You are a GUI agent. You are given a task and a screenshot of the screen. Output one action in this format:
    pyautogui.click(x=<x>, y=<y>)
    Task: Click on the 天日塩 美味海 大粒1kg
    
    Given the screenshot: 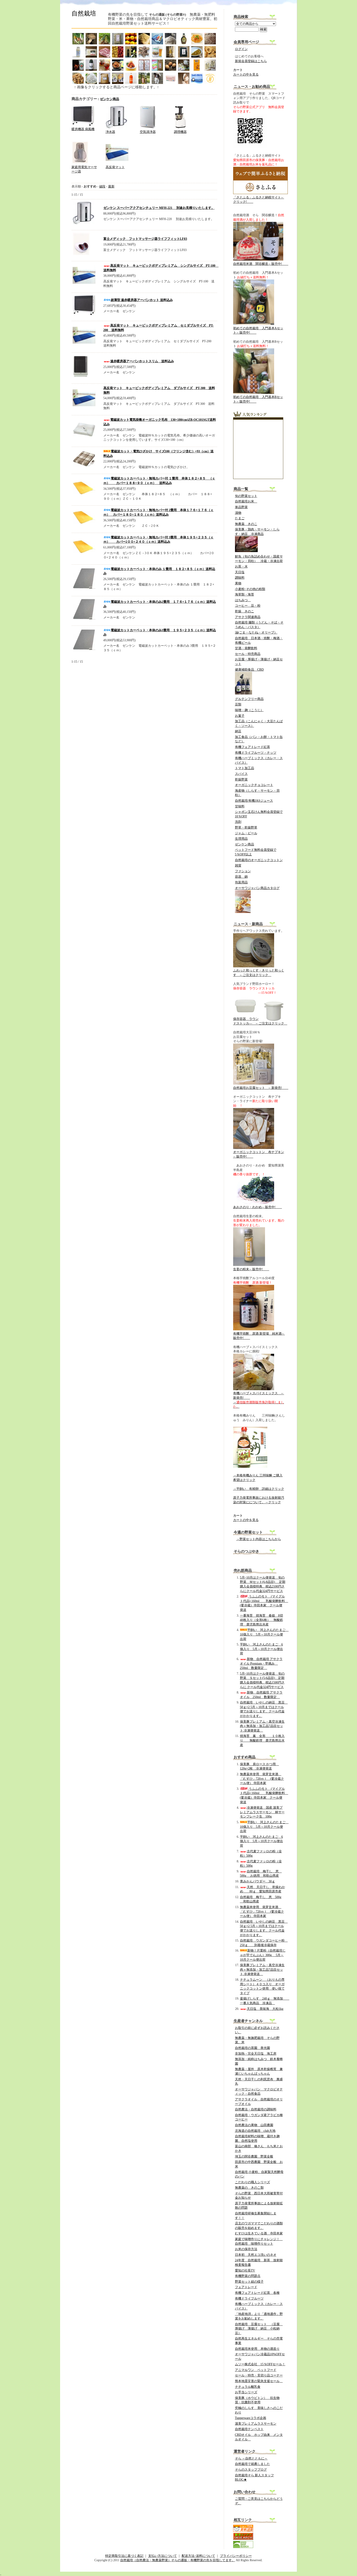 What is the action you would take?
    pyautogui.click(x=261, y=2009)
    